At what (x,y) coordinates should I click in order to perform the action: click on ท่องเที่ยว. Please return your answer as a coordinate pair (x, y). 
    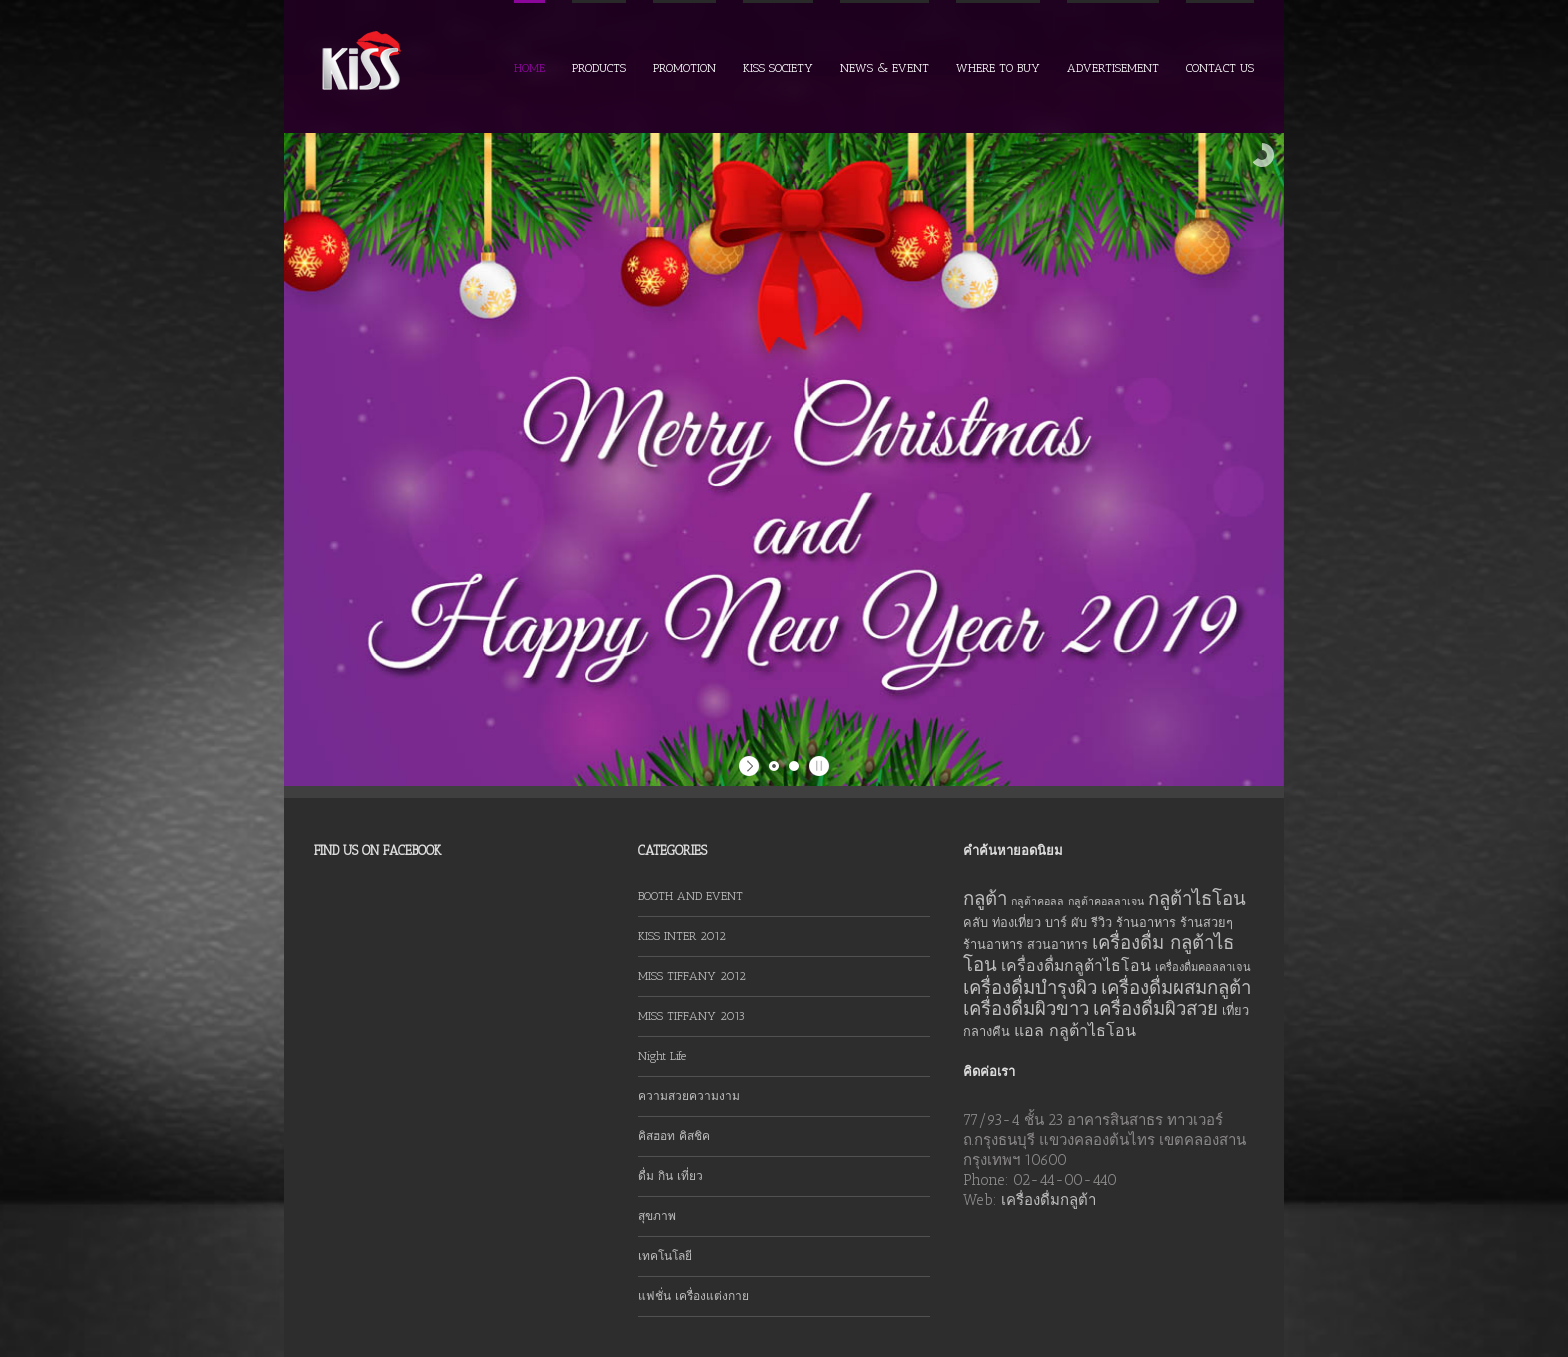
    Looking at the image, I should click on (1016, 922).